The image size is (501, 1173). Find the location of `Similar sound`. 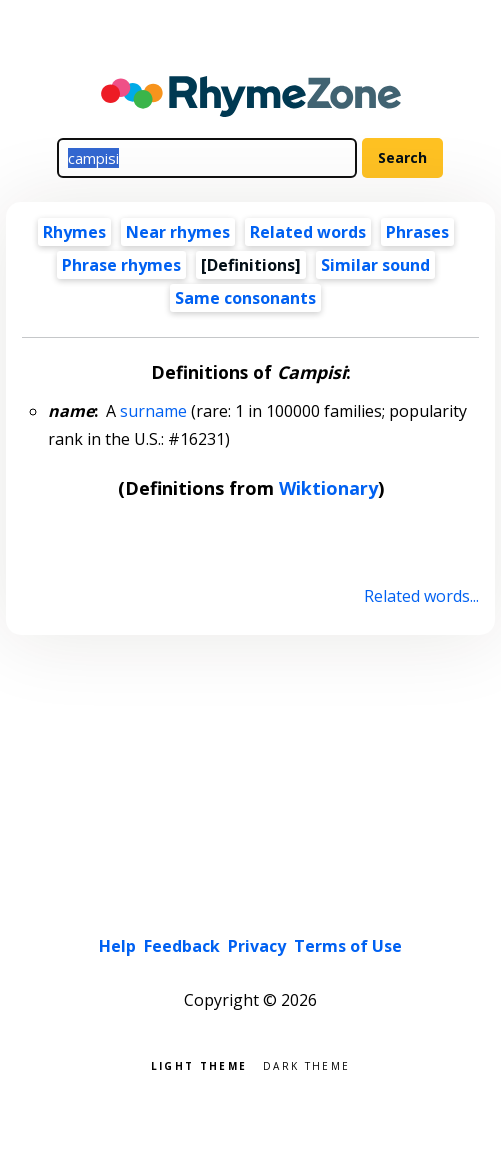

Similar sound is located at coordinates (375, 265).